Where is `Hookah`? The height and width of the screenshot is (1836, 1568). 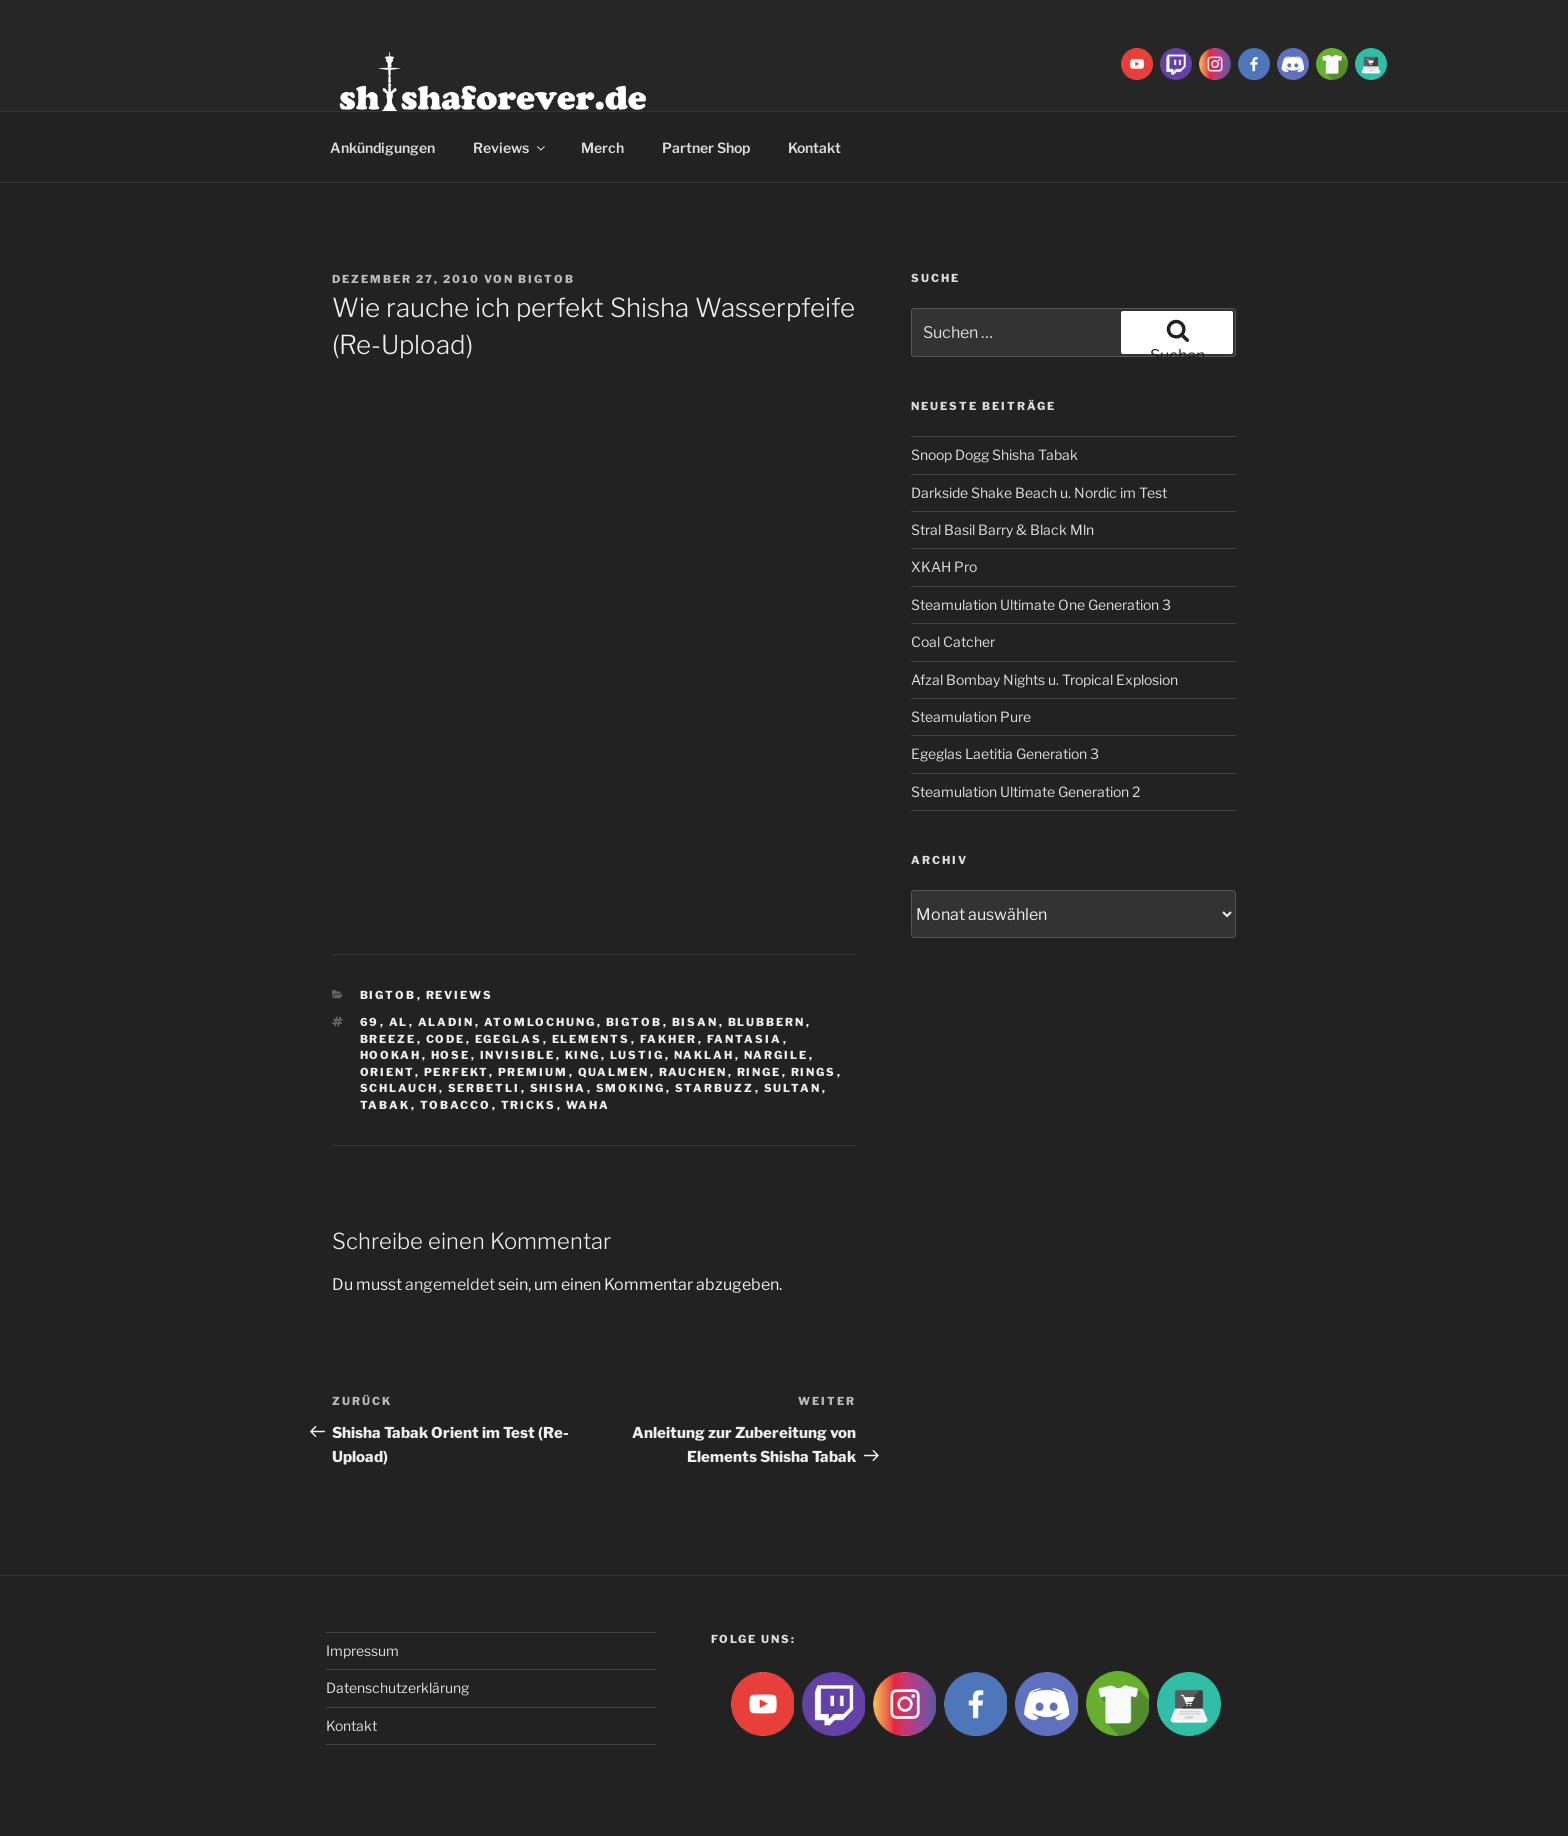 Hookah is located at coordinates (391, 1055).